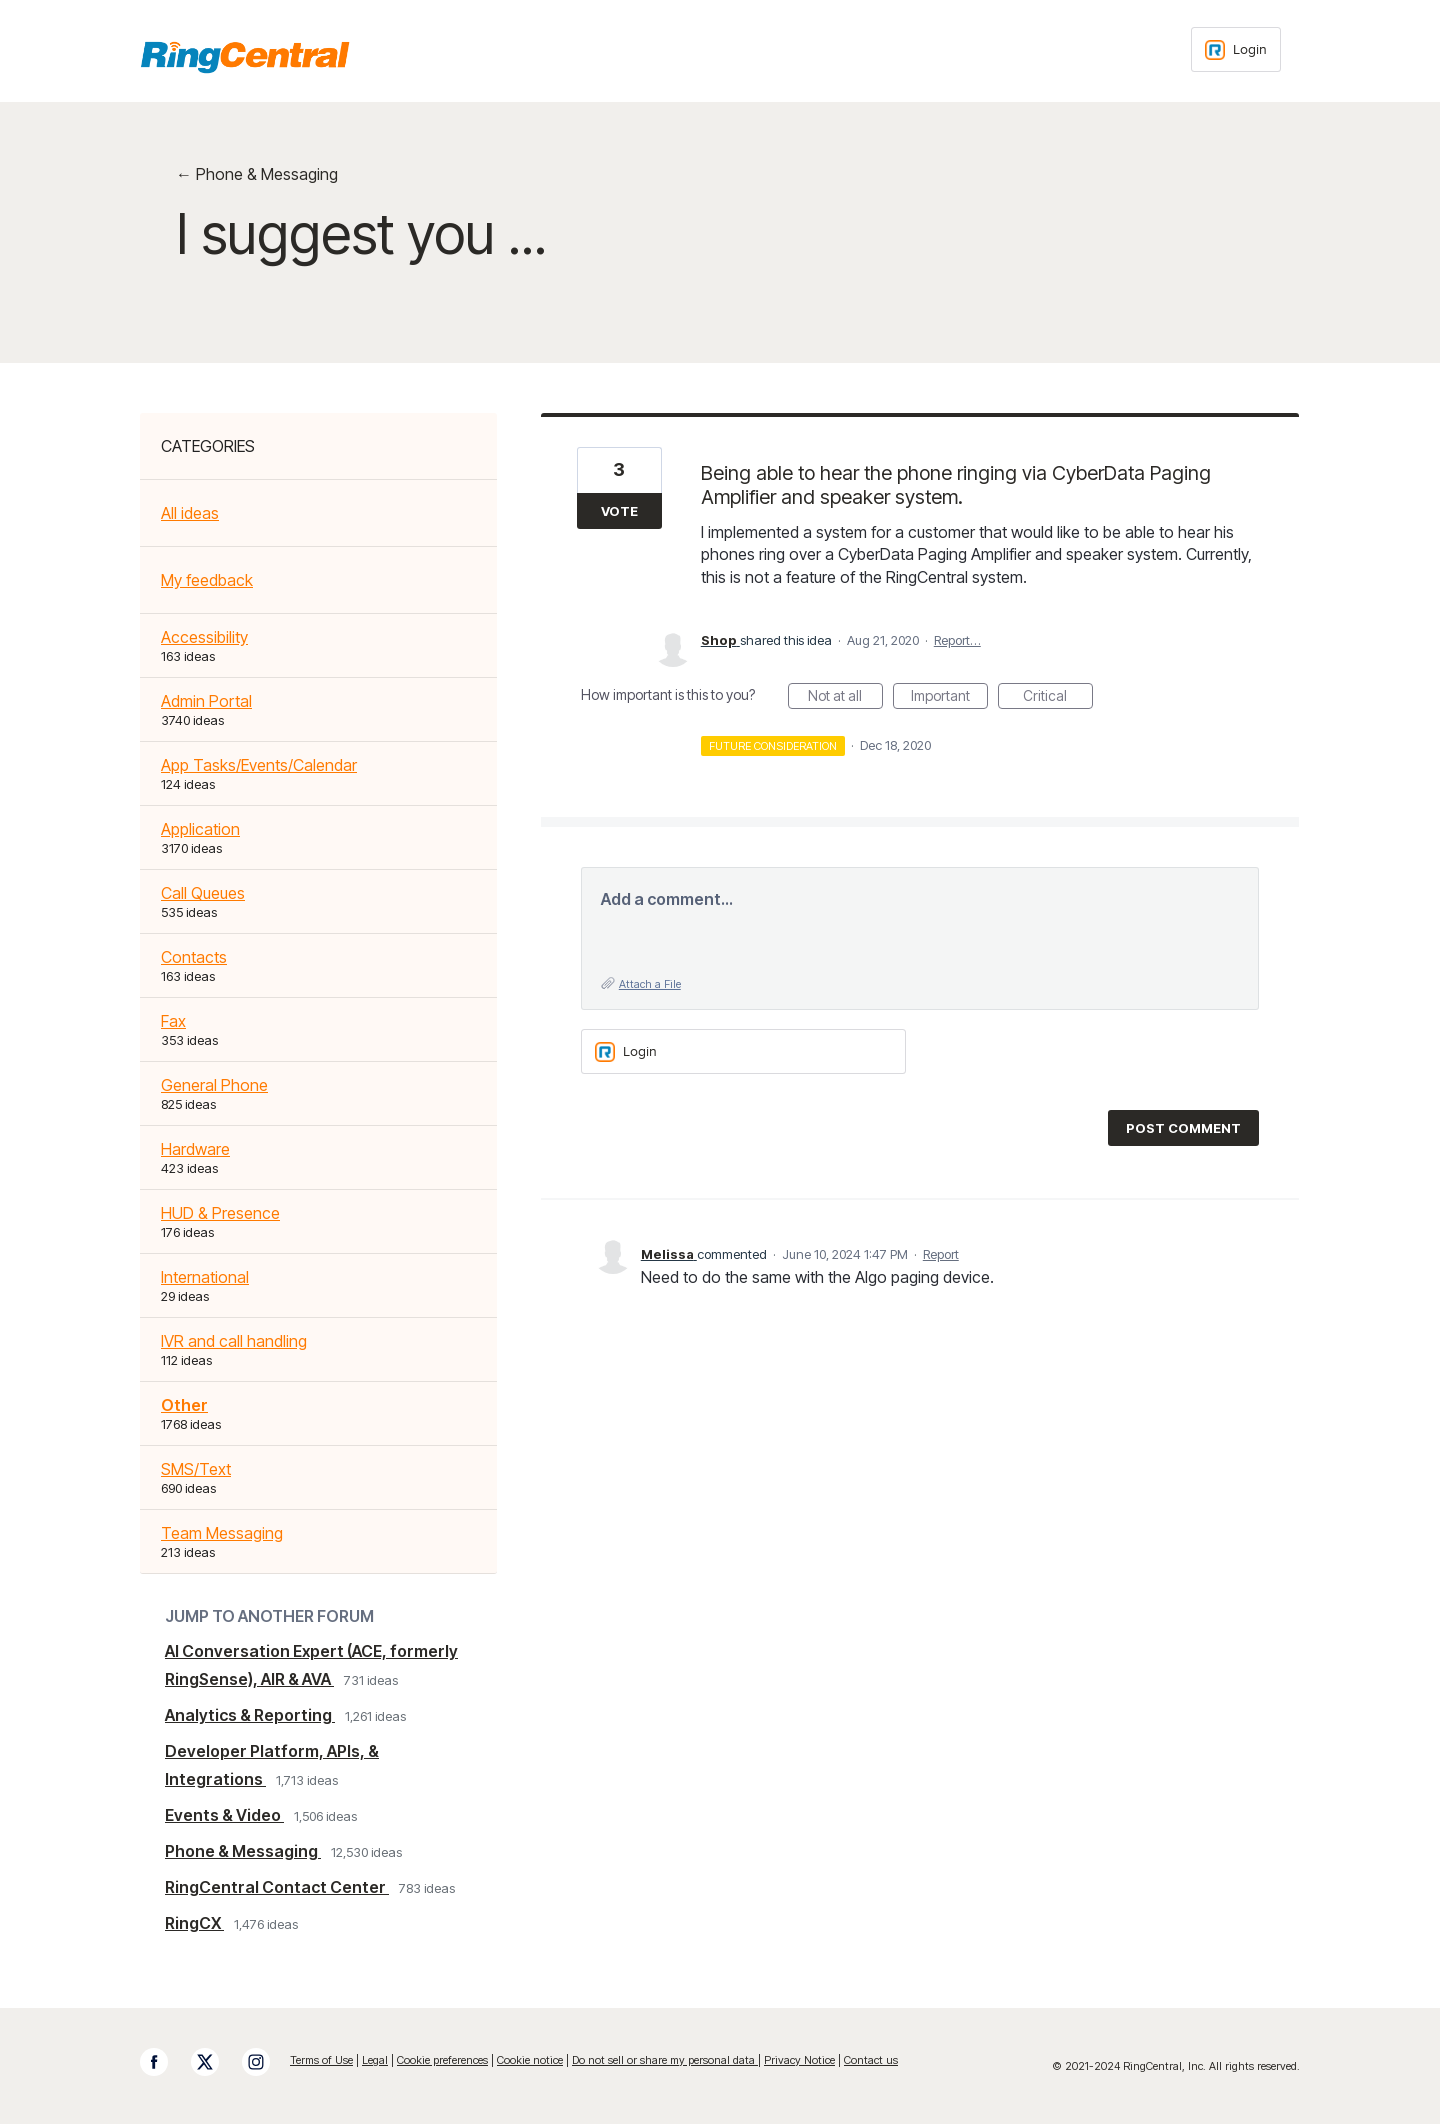 The height and width of the screenshot is (2124, 1440). I want to click on SMS/Text, so click(196, 1469).